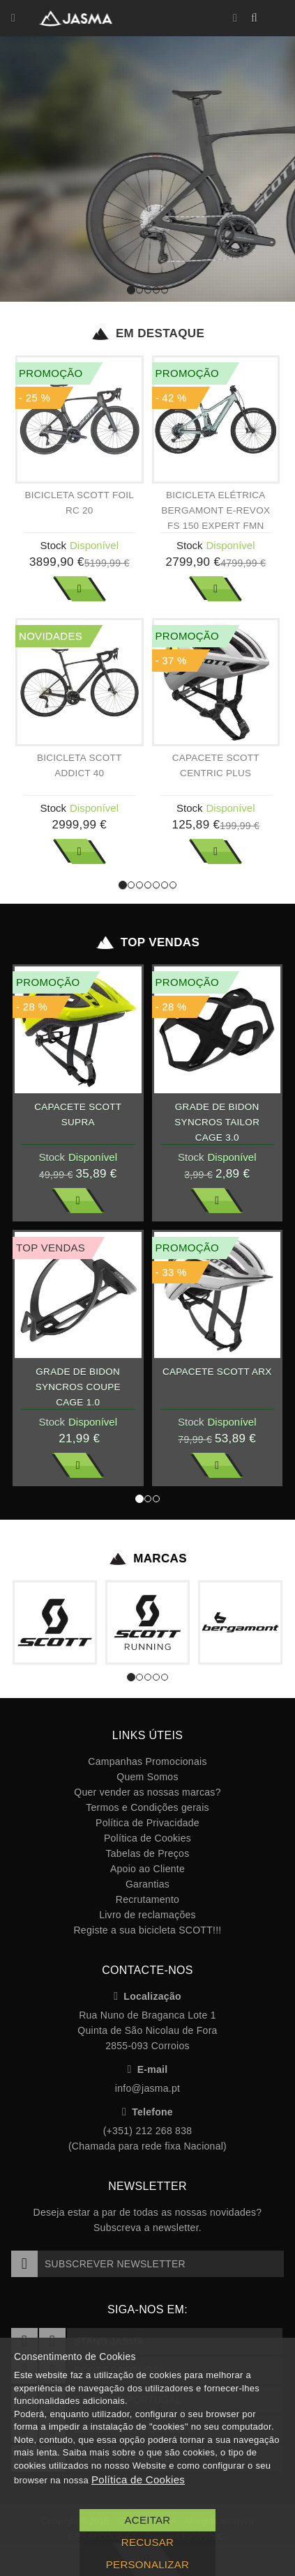  What do you see at coordinates (147, 1884) in the screenshot?
I see `Garantias` at bounding box center [147, 1884].